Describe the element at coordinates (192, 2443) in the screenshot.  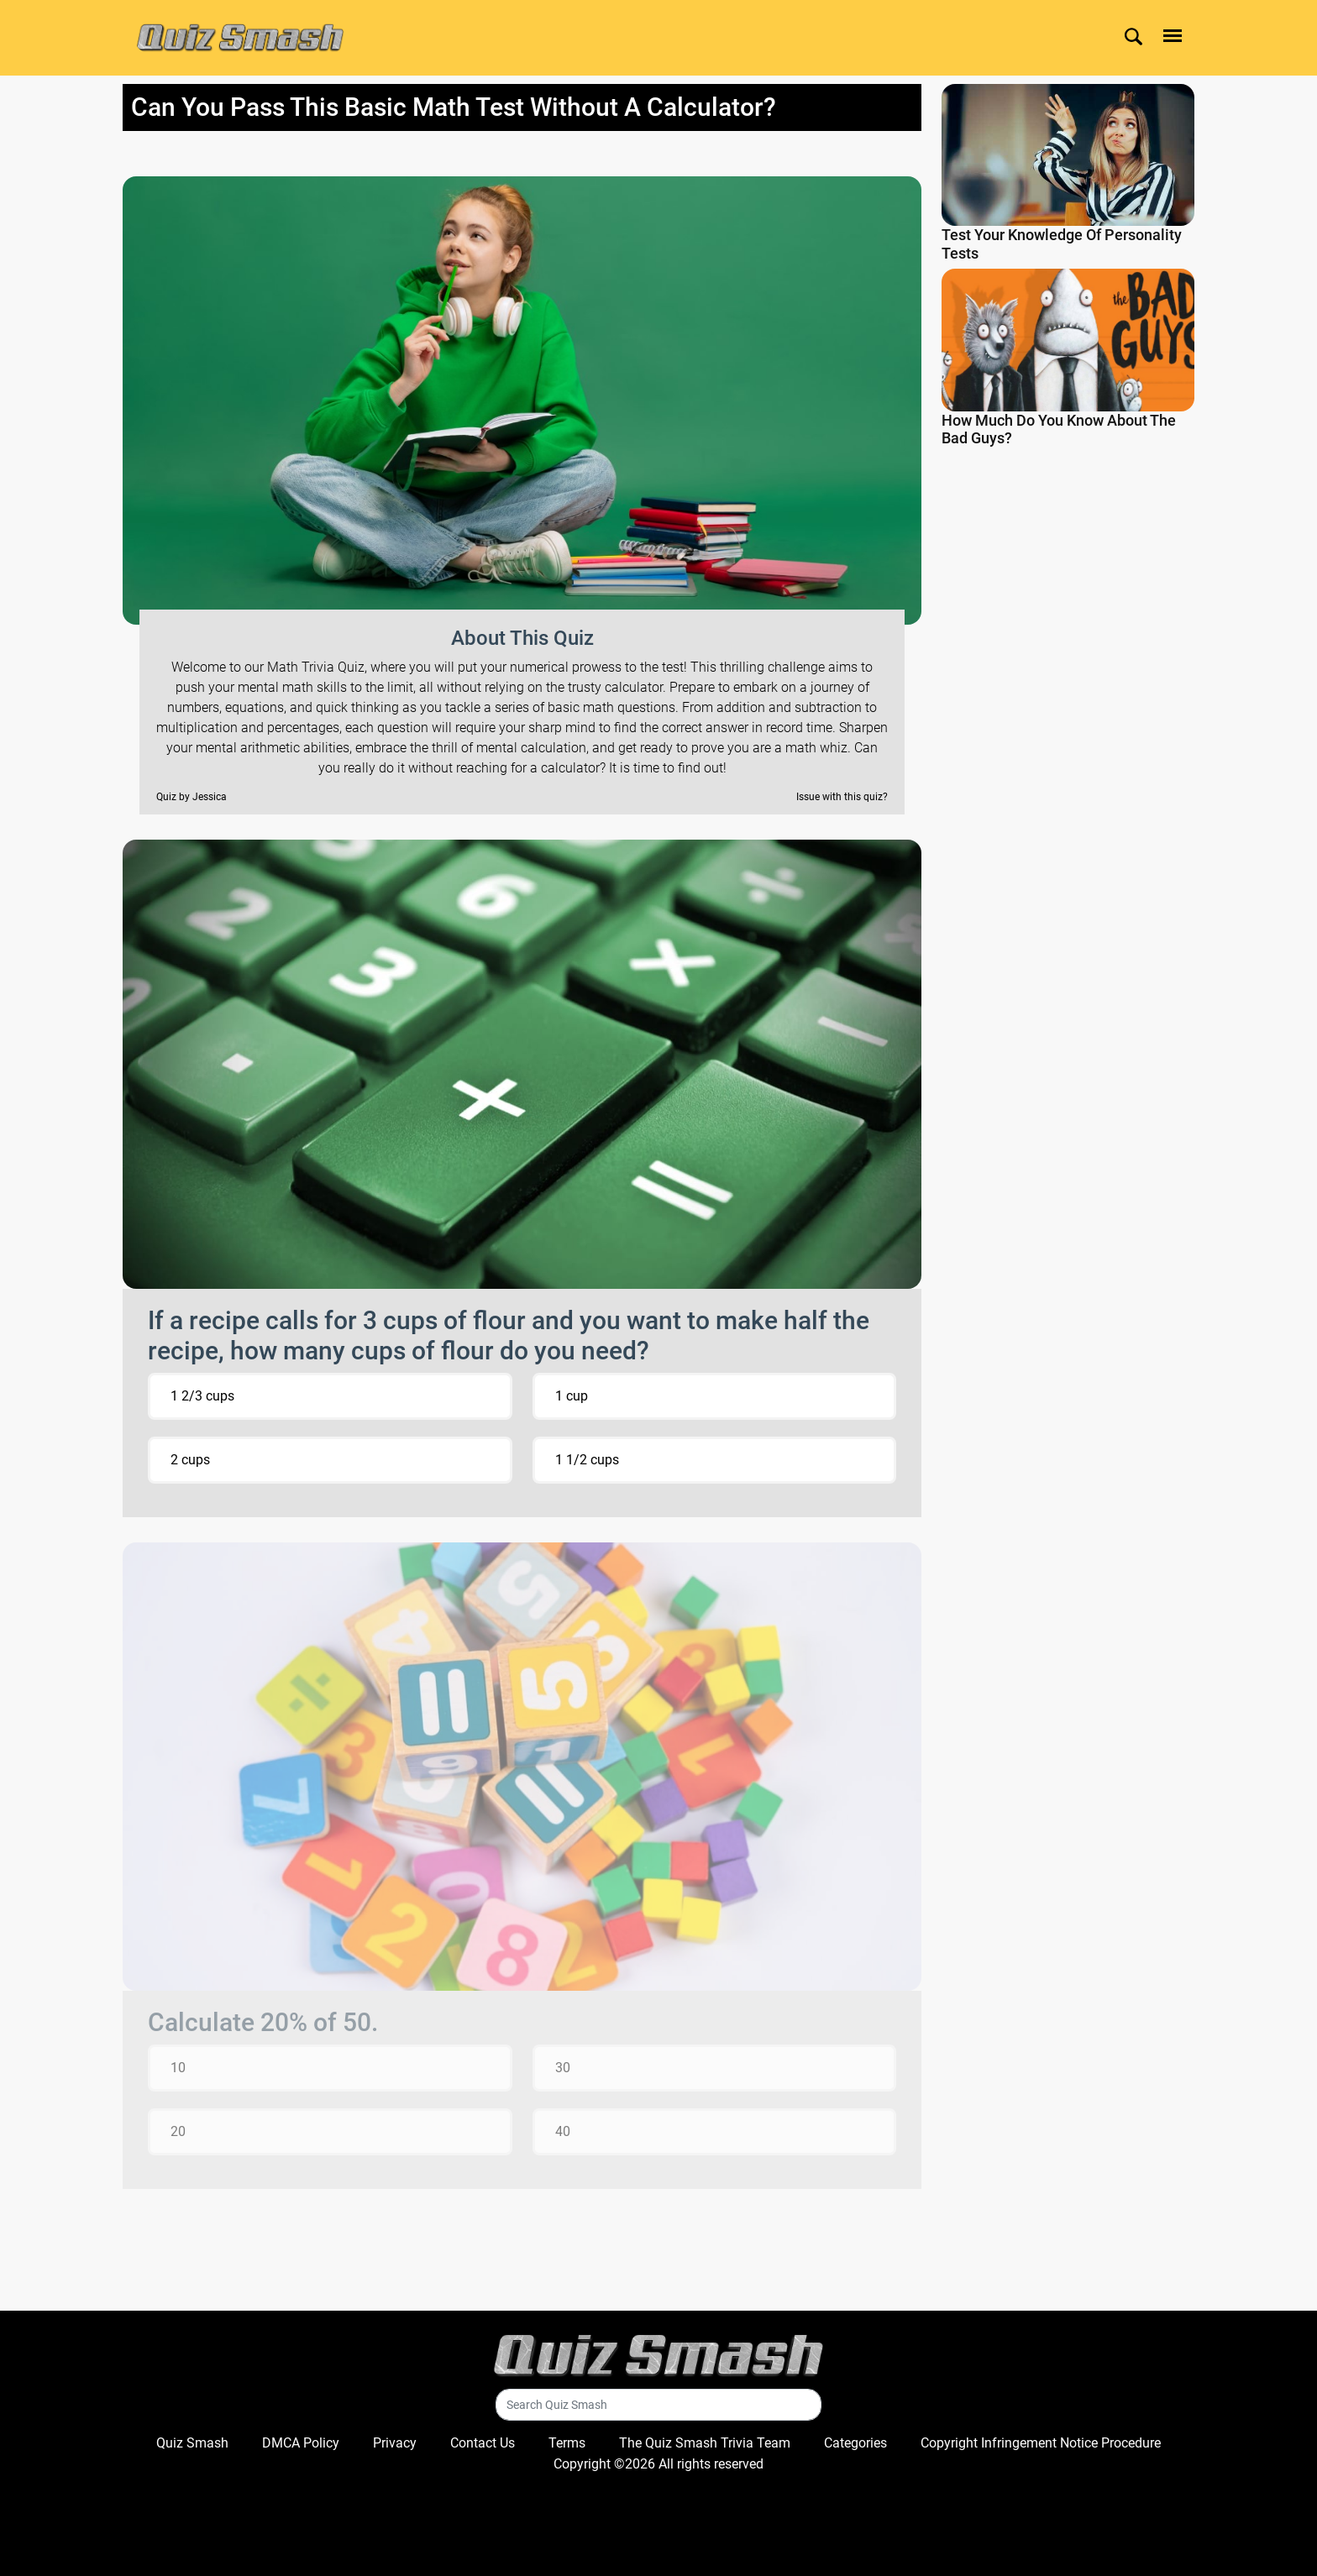
I see `Quiz Smash` at that location.